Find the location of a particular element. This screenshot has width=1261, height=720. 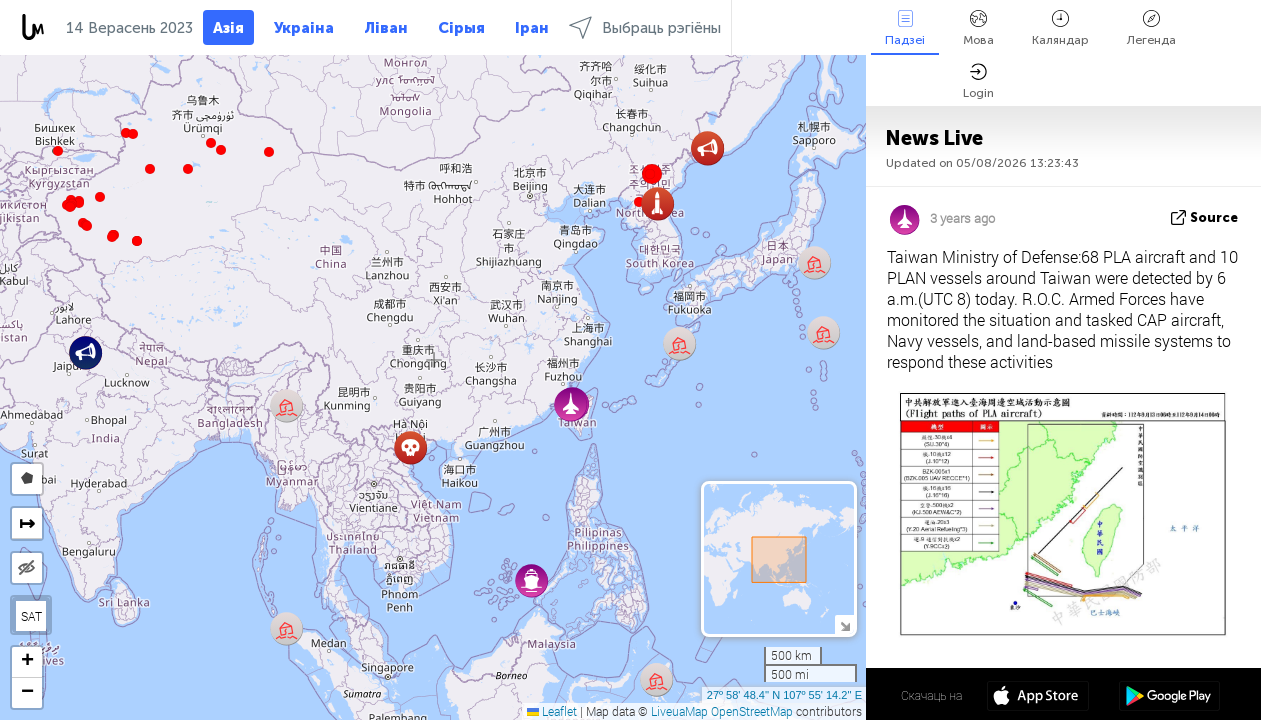

Падзеі is located at coordinates (905, 28).